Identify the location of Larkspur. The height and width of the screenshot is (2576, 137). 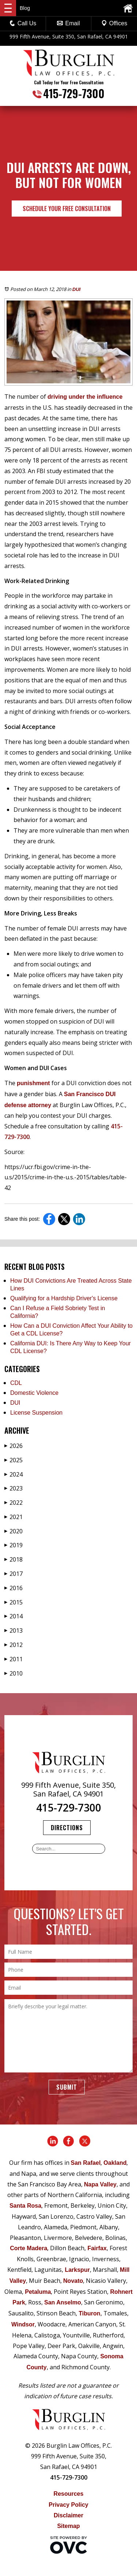
(77, 2270).